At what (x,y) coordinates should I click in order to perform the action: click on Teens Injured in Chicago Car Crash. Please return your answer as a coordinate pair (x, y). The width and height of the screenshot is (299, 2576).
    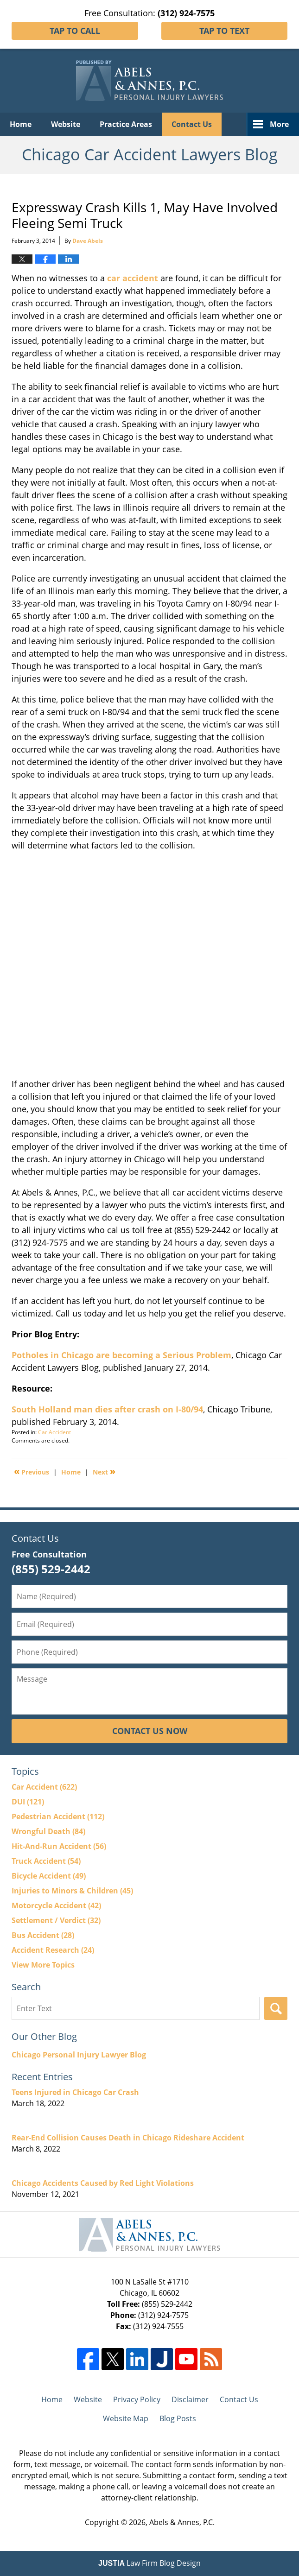
    Looking at the image, I should click on (75, 2092).